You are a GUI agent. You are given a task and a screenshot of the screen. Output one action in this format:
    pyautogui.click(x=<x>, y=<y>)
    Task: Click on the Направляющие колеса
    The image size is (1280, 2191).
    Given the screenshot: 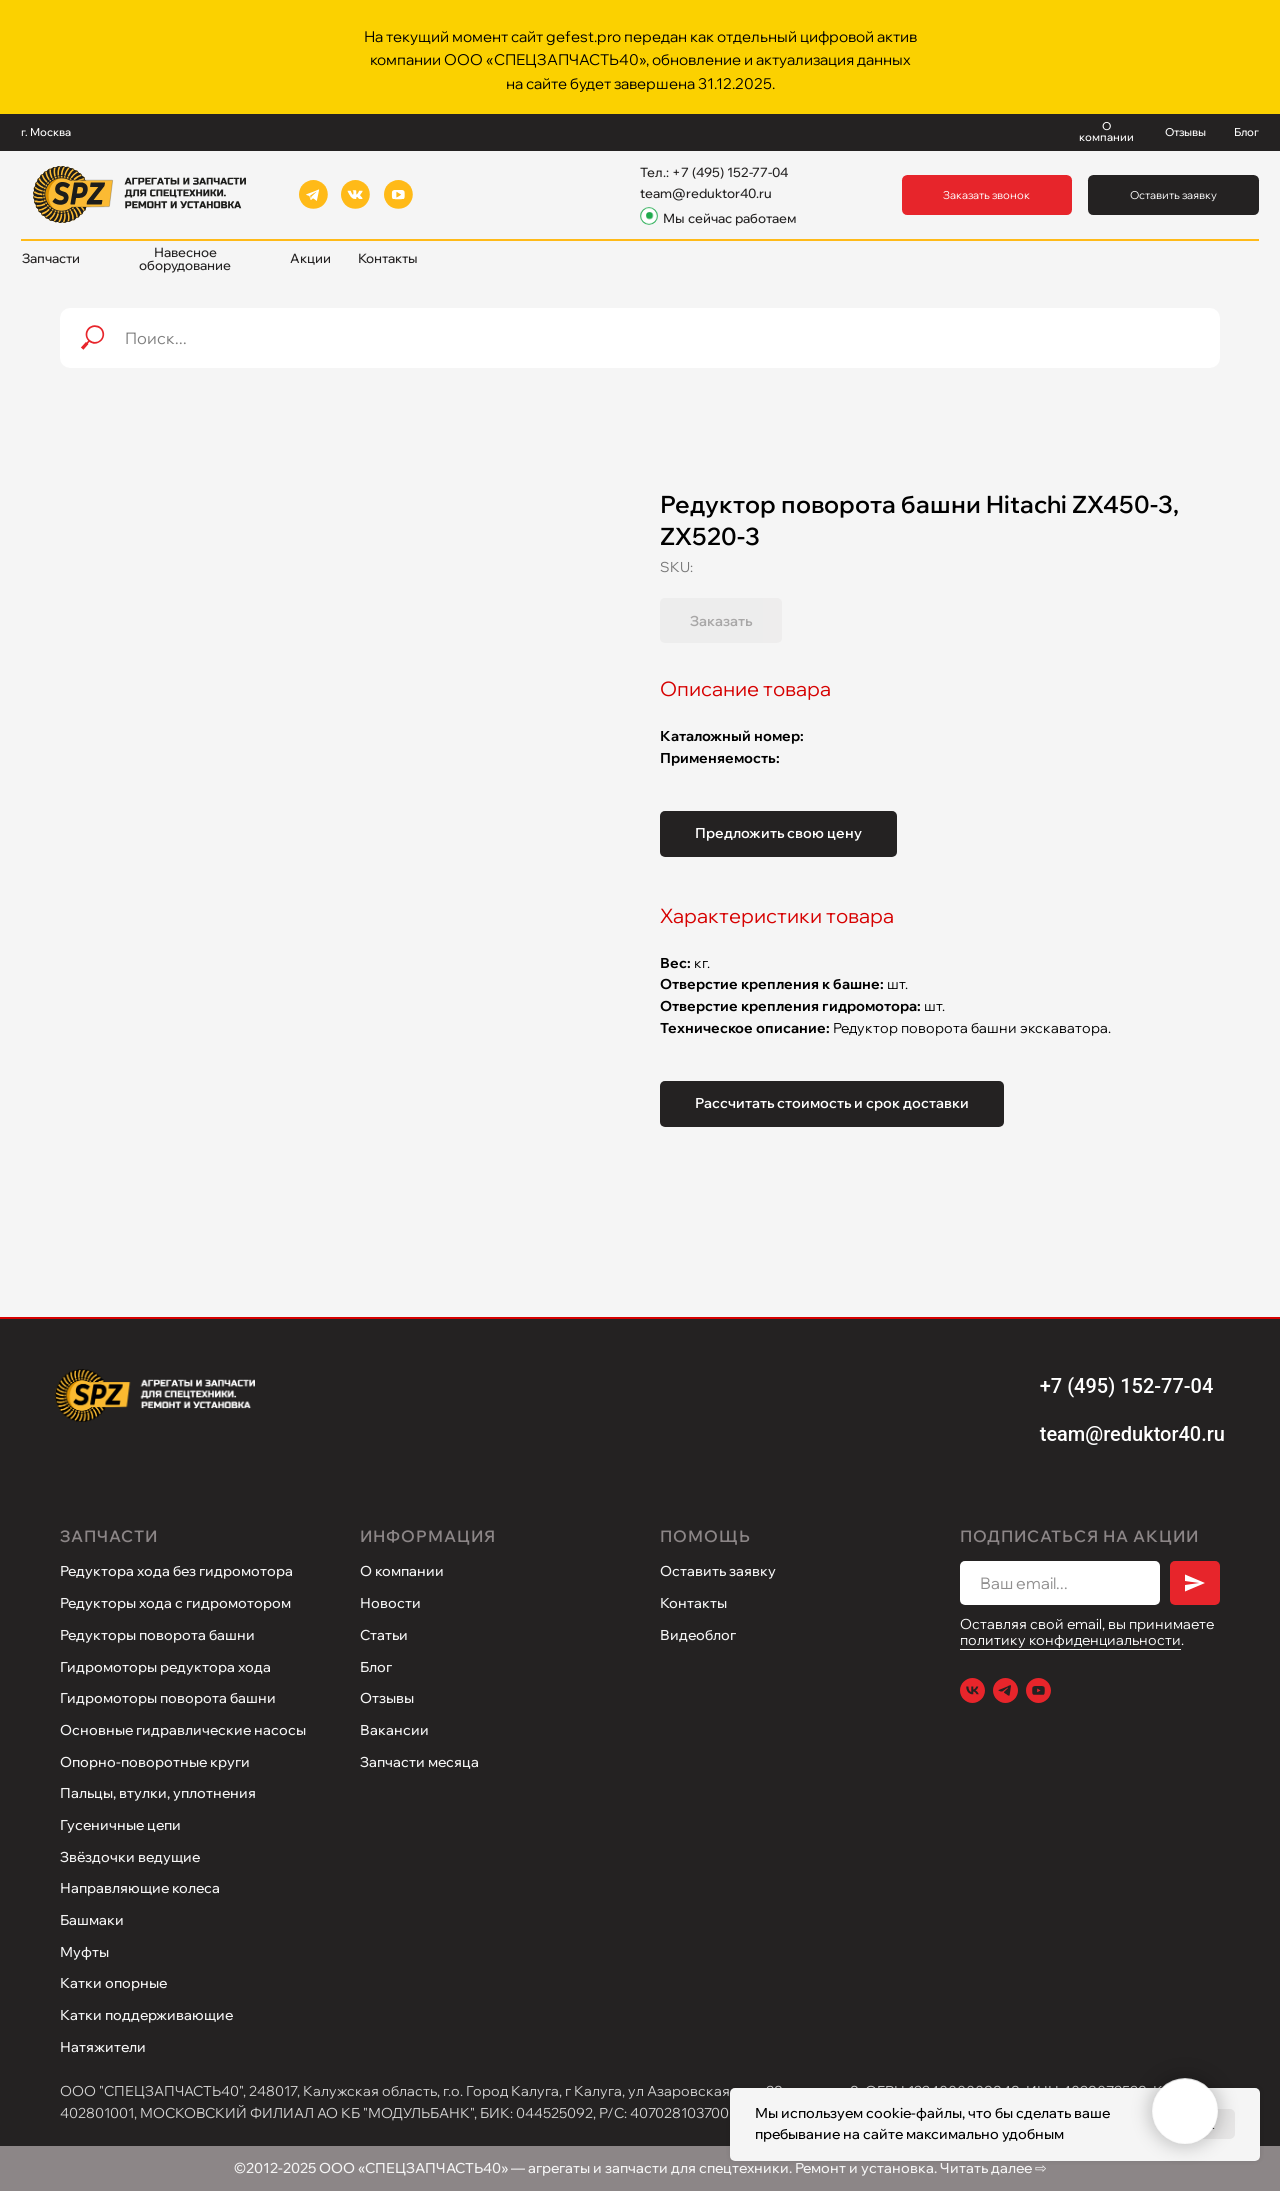 What is the action you would take?
    pyautogui.click(x=140, y=1888)
    